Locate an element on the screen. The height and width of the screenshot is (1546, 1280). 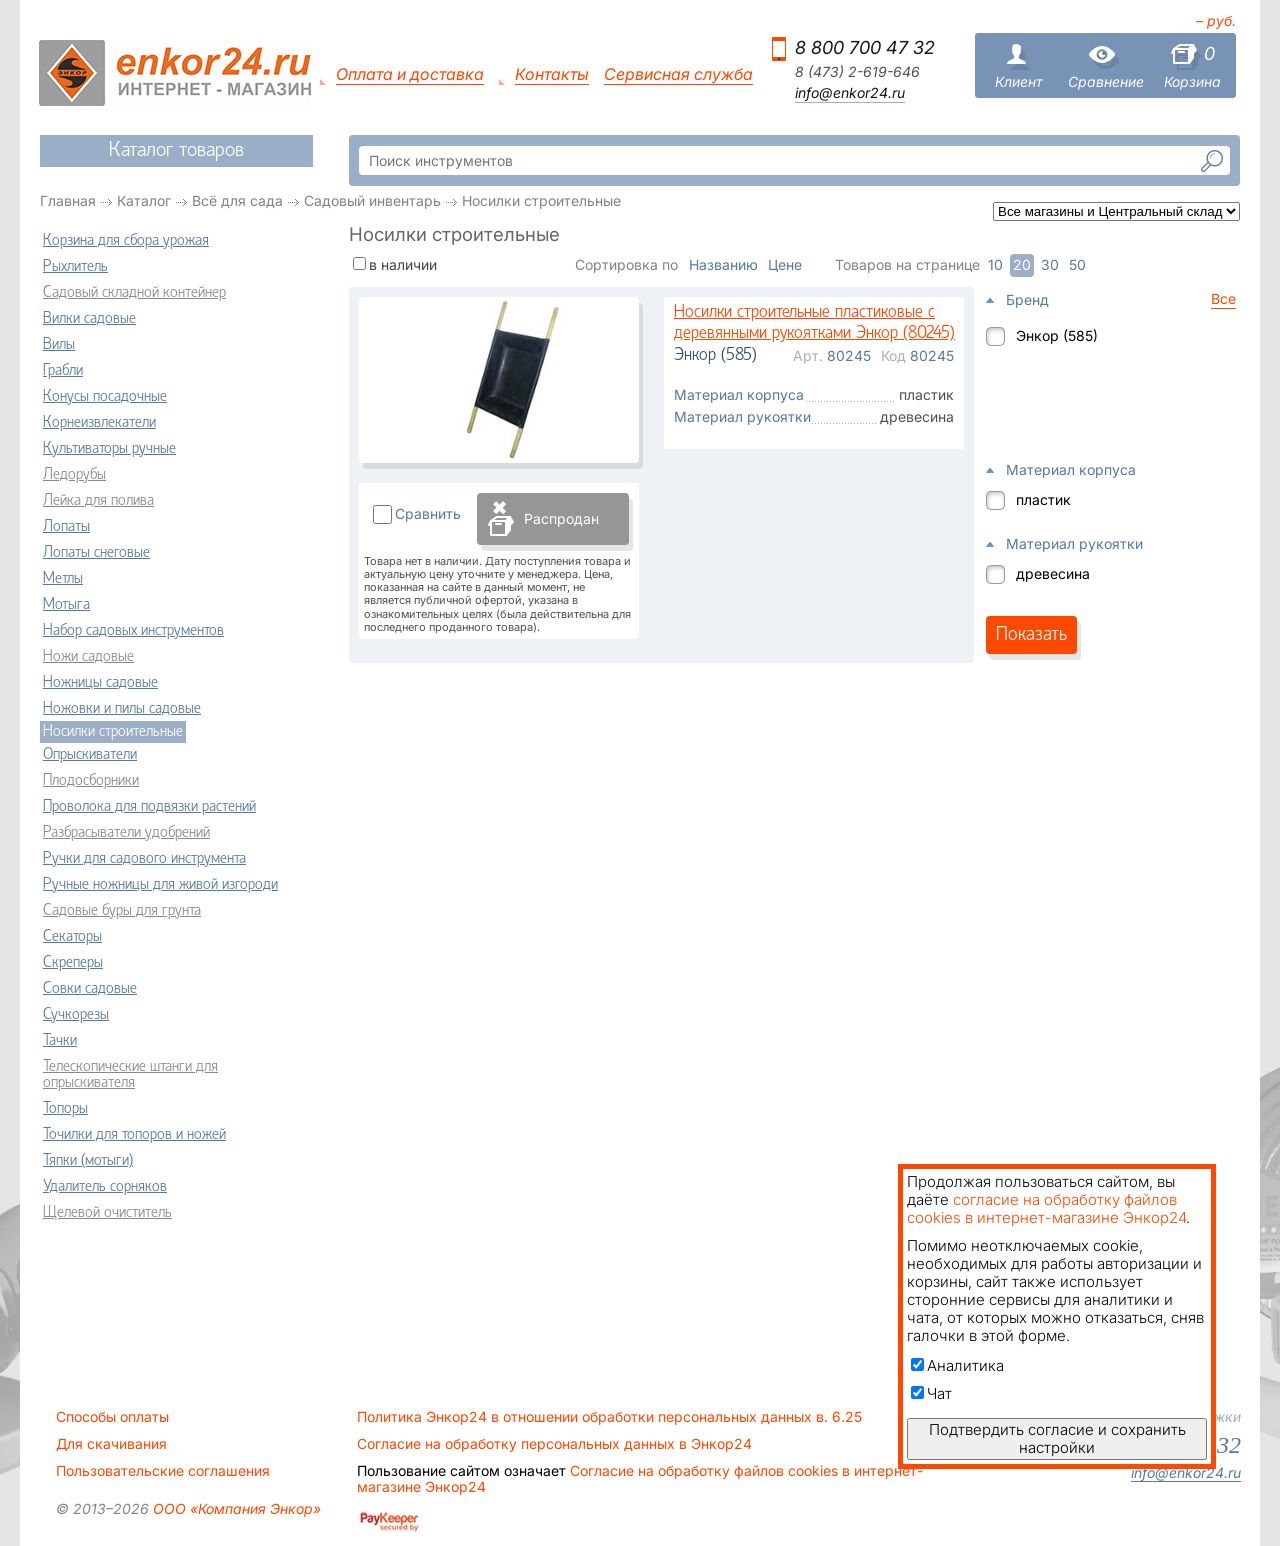
Культиваторы ручные is located at coordinates (109, 449).